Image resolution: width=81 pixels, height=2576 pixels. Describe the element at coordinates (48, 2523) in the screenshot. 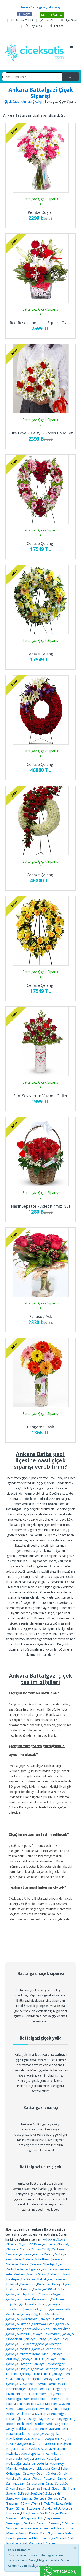

I see `Yıldırım Beyazıt` at that location.